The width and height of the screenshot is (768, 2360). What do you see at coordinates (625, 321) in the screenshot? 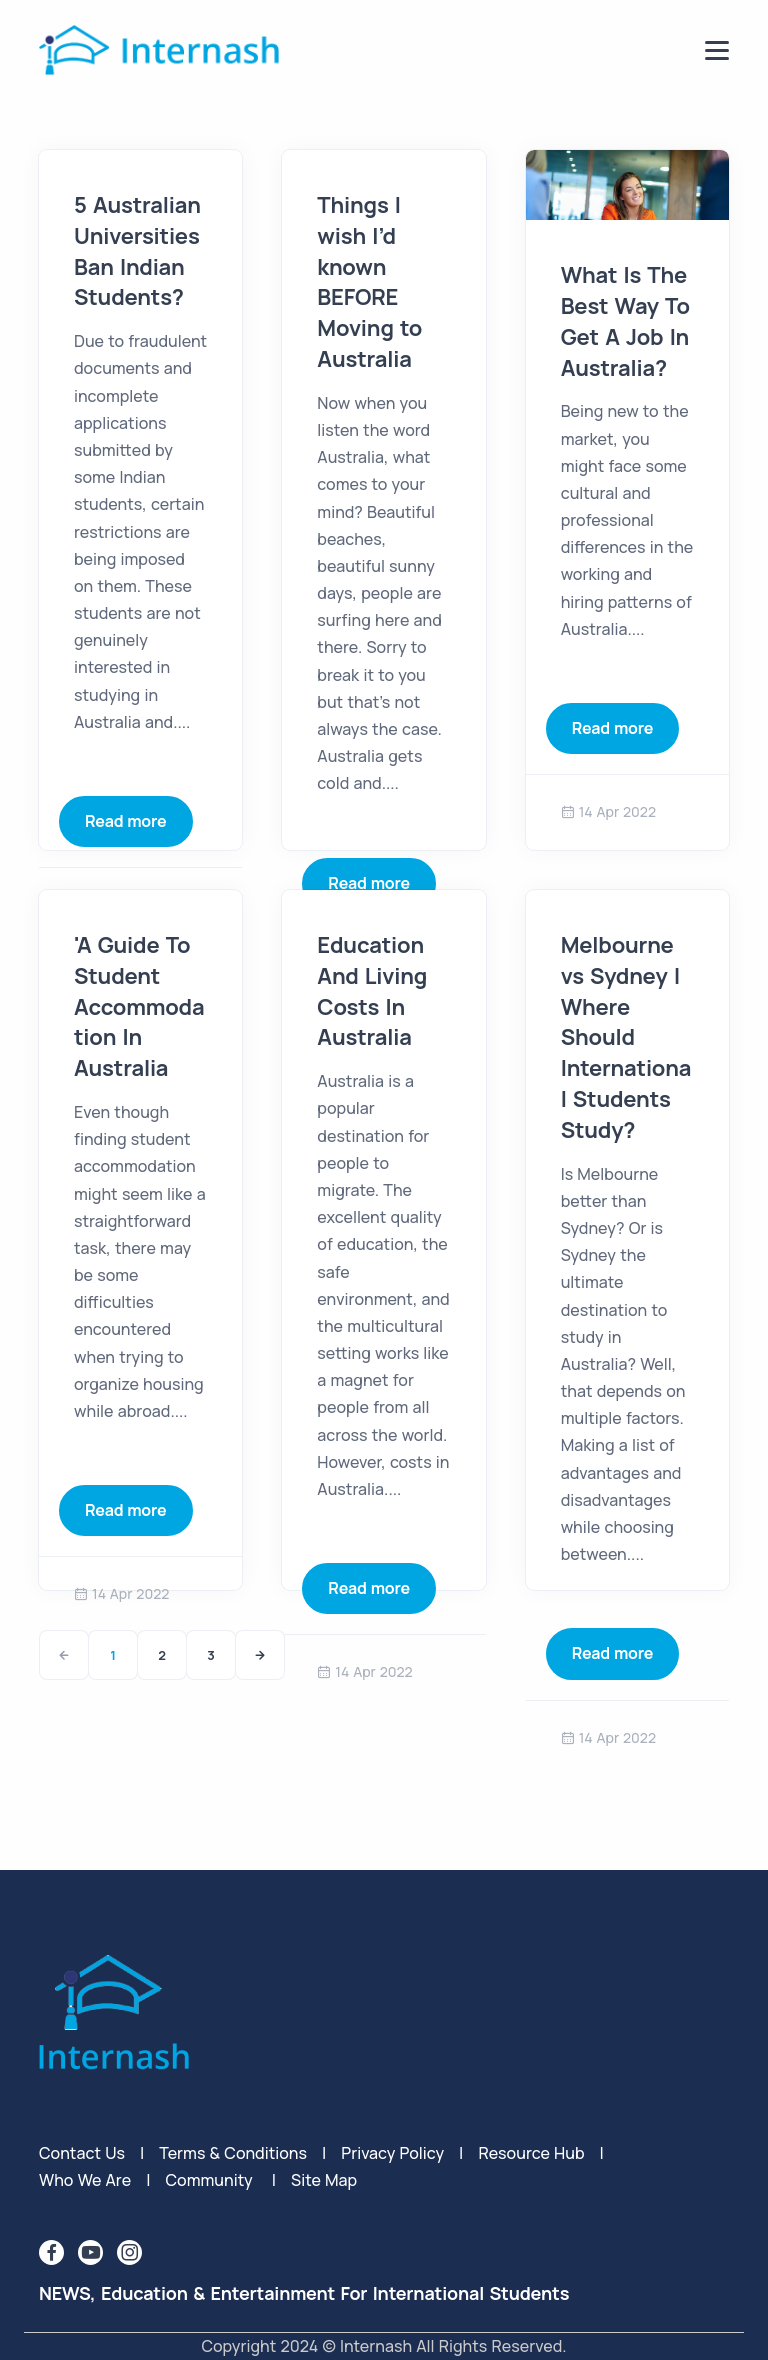
I see `What Is The Best Way To Get A Job In Australia?` at bounding box center [625, 321].